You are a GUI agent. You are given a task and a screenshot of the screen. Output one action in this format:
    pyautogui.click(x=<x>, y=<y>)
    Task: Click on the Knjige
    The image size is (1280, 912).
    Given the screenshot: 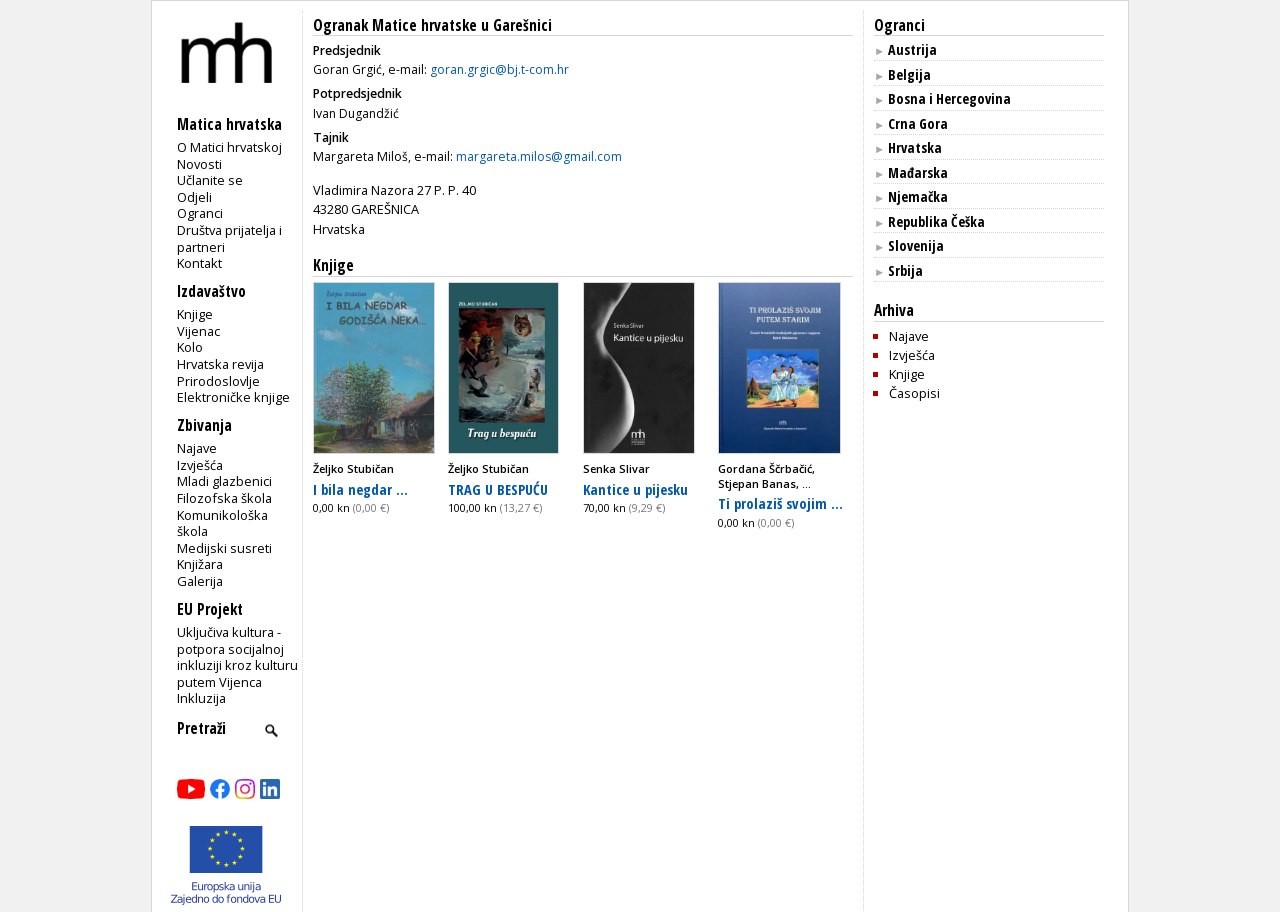 What is the action you would take?
    pyautogui.click(x=195, y=314)
    